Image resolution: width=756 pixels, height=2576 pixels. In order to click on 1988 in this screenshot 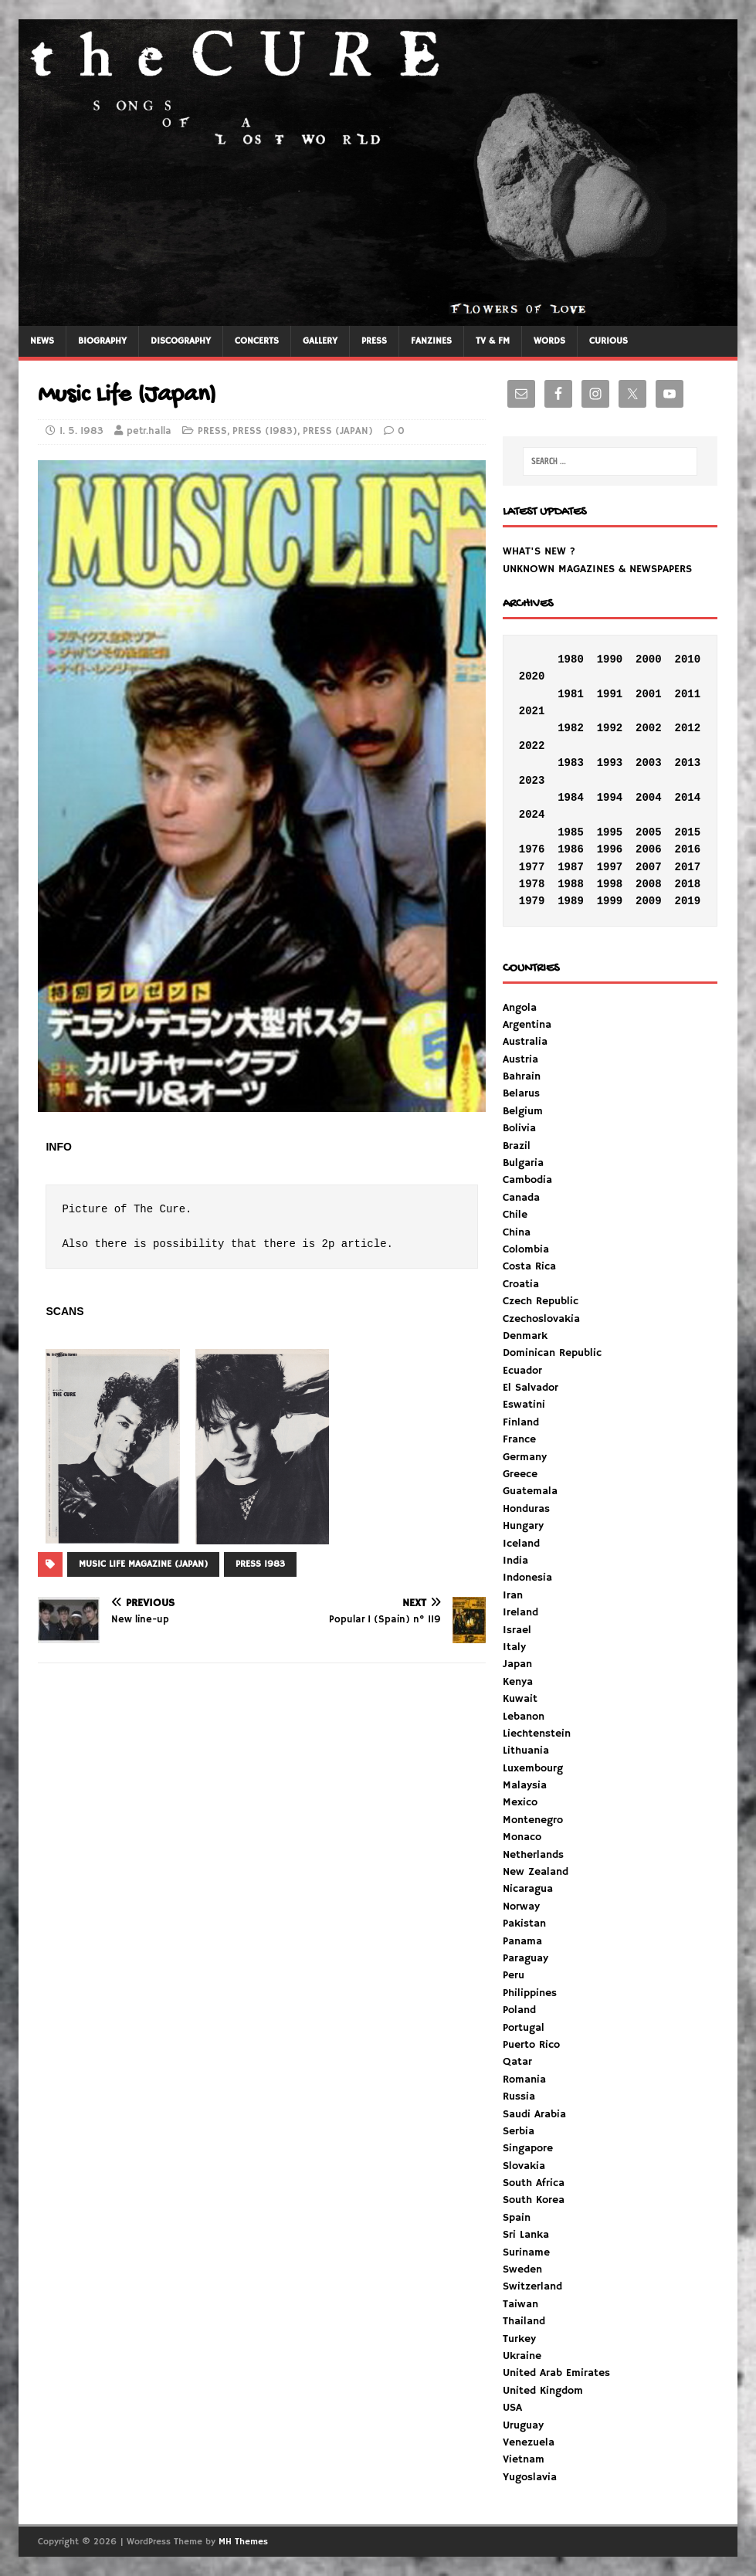, I will do `click(571, 884)`.